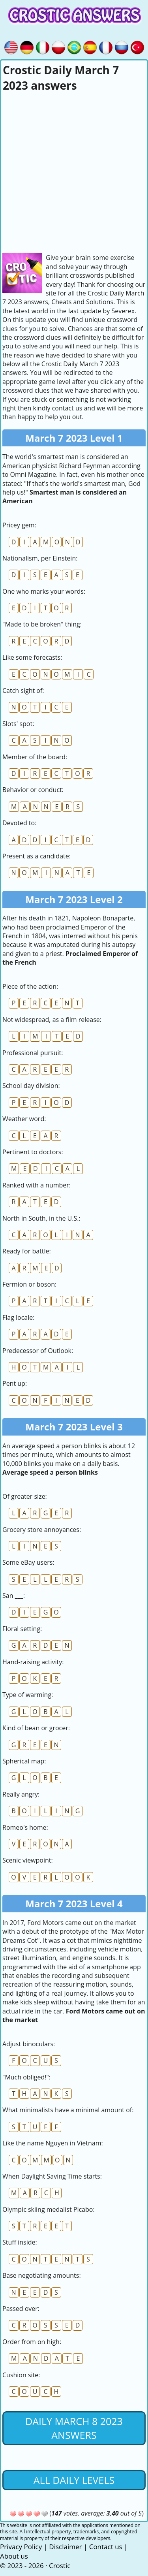 Image resolution: width=148 pixels, height=2576 pixels. What do you see at coordinates (29, 1284) in the screenshot?
I see `Fermion or boson:` at bounding box center [29, 1284].